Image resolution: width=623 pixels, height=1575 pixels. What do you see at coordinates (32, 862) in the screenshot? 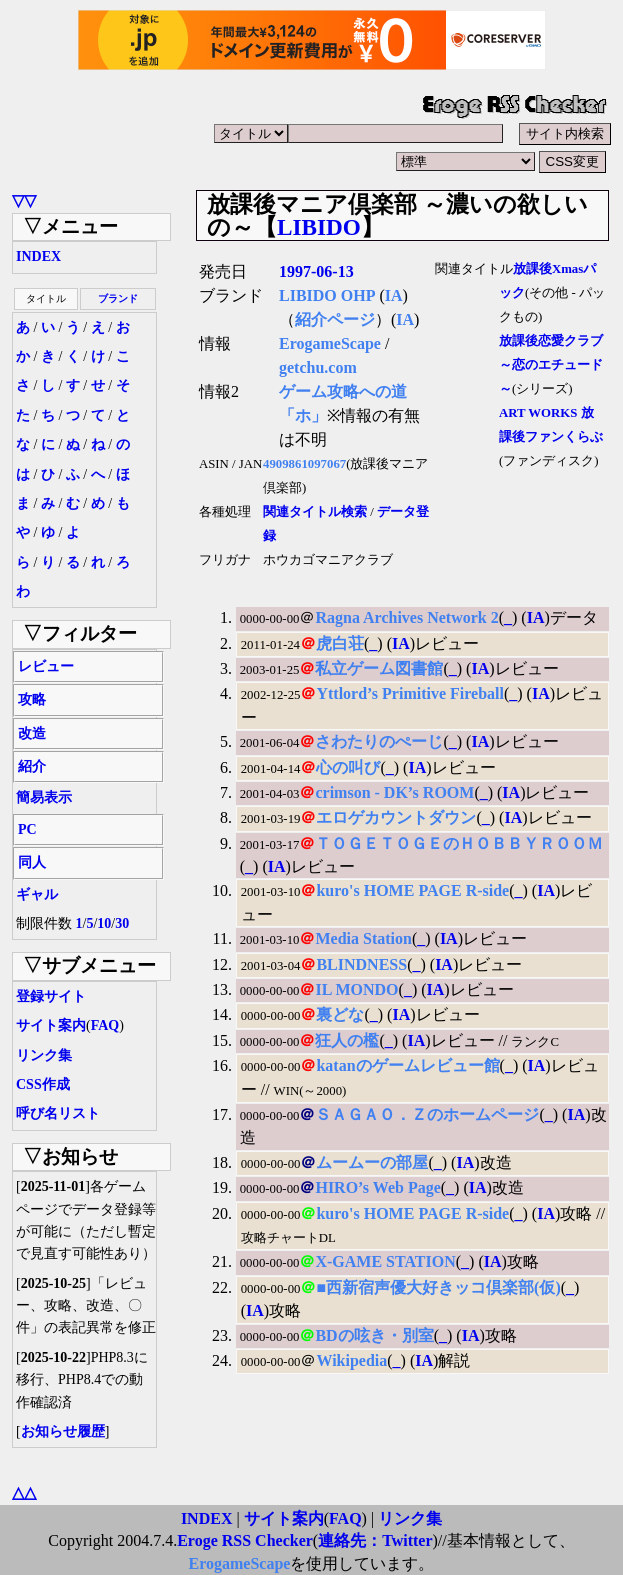
I see `同人` at bounding box center [32, 862].